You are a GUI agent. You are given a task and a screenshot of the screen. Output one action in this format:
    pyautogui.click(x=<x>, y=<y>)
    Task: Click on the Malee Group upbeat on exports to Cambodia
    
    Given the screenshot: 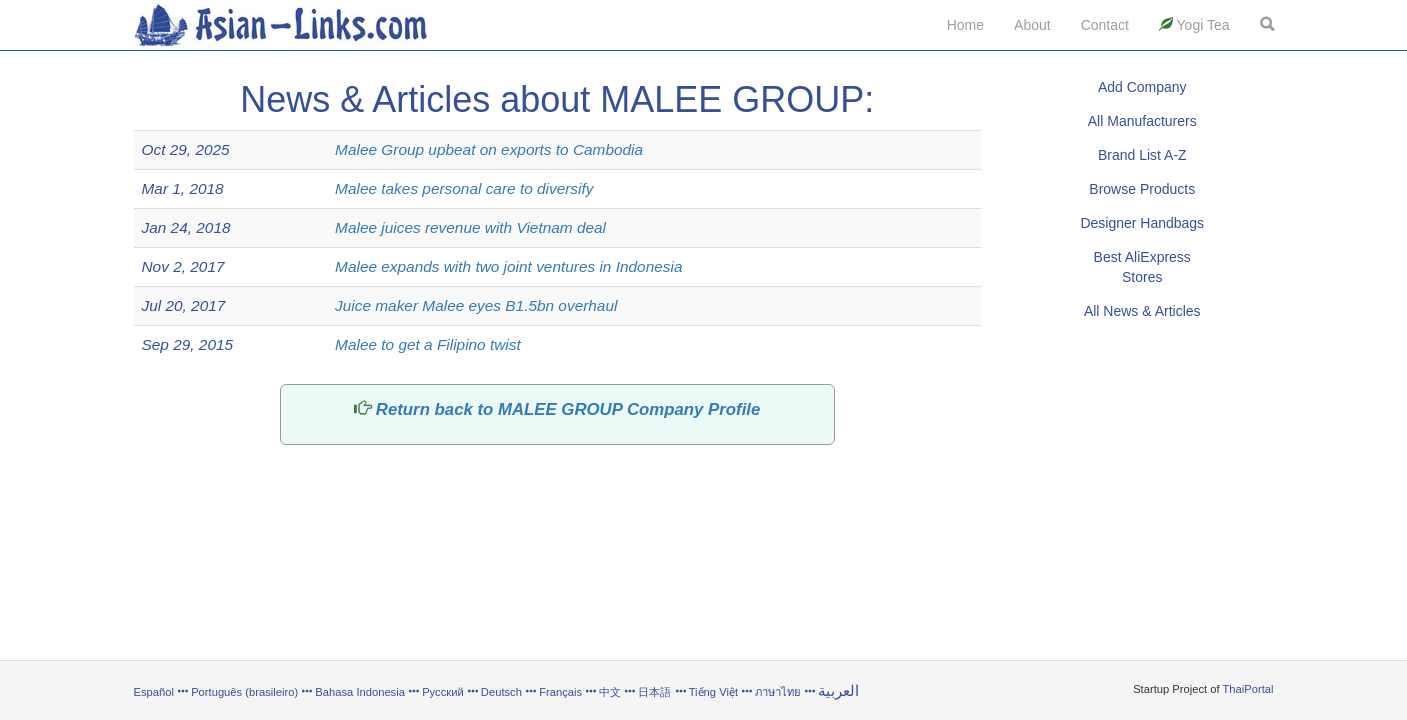 What is the action you would take?
    pyautogui.click(x=489, y=149)
    